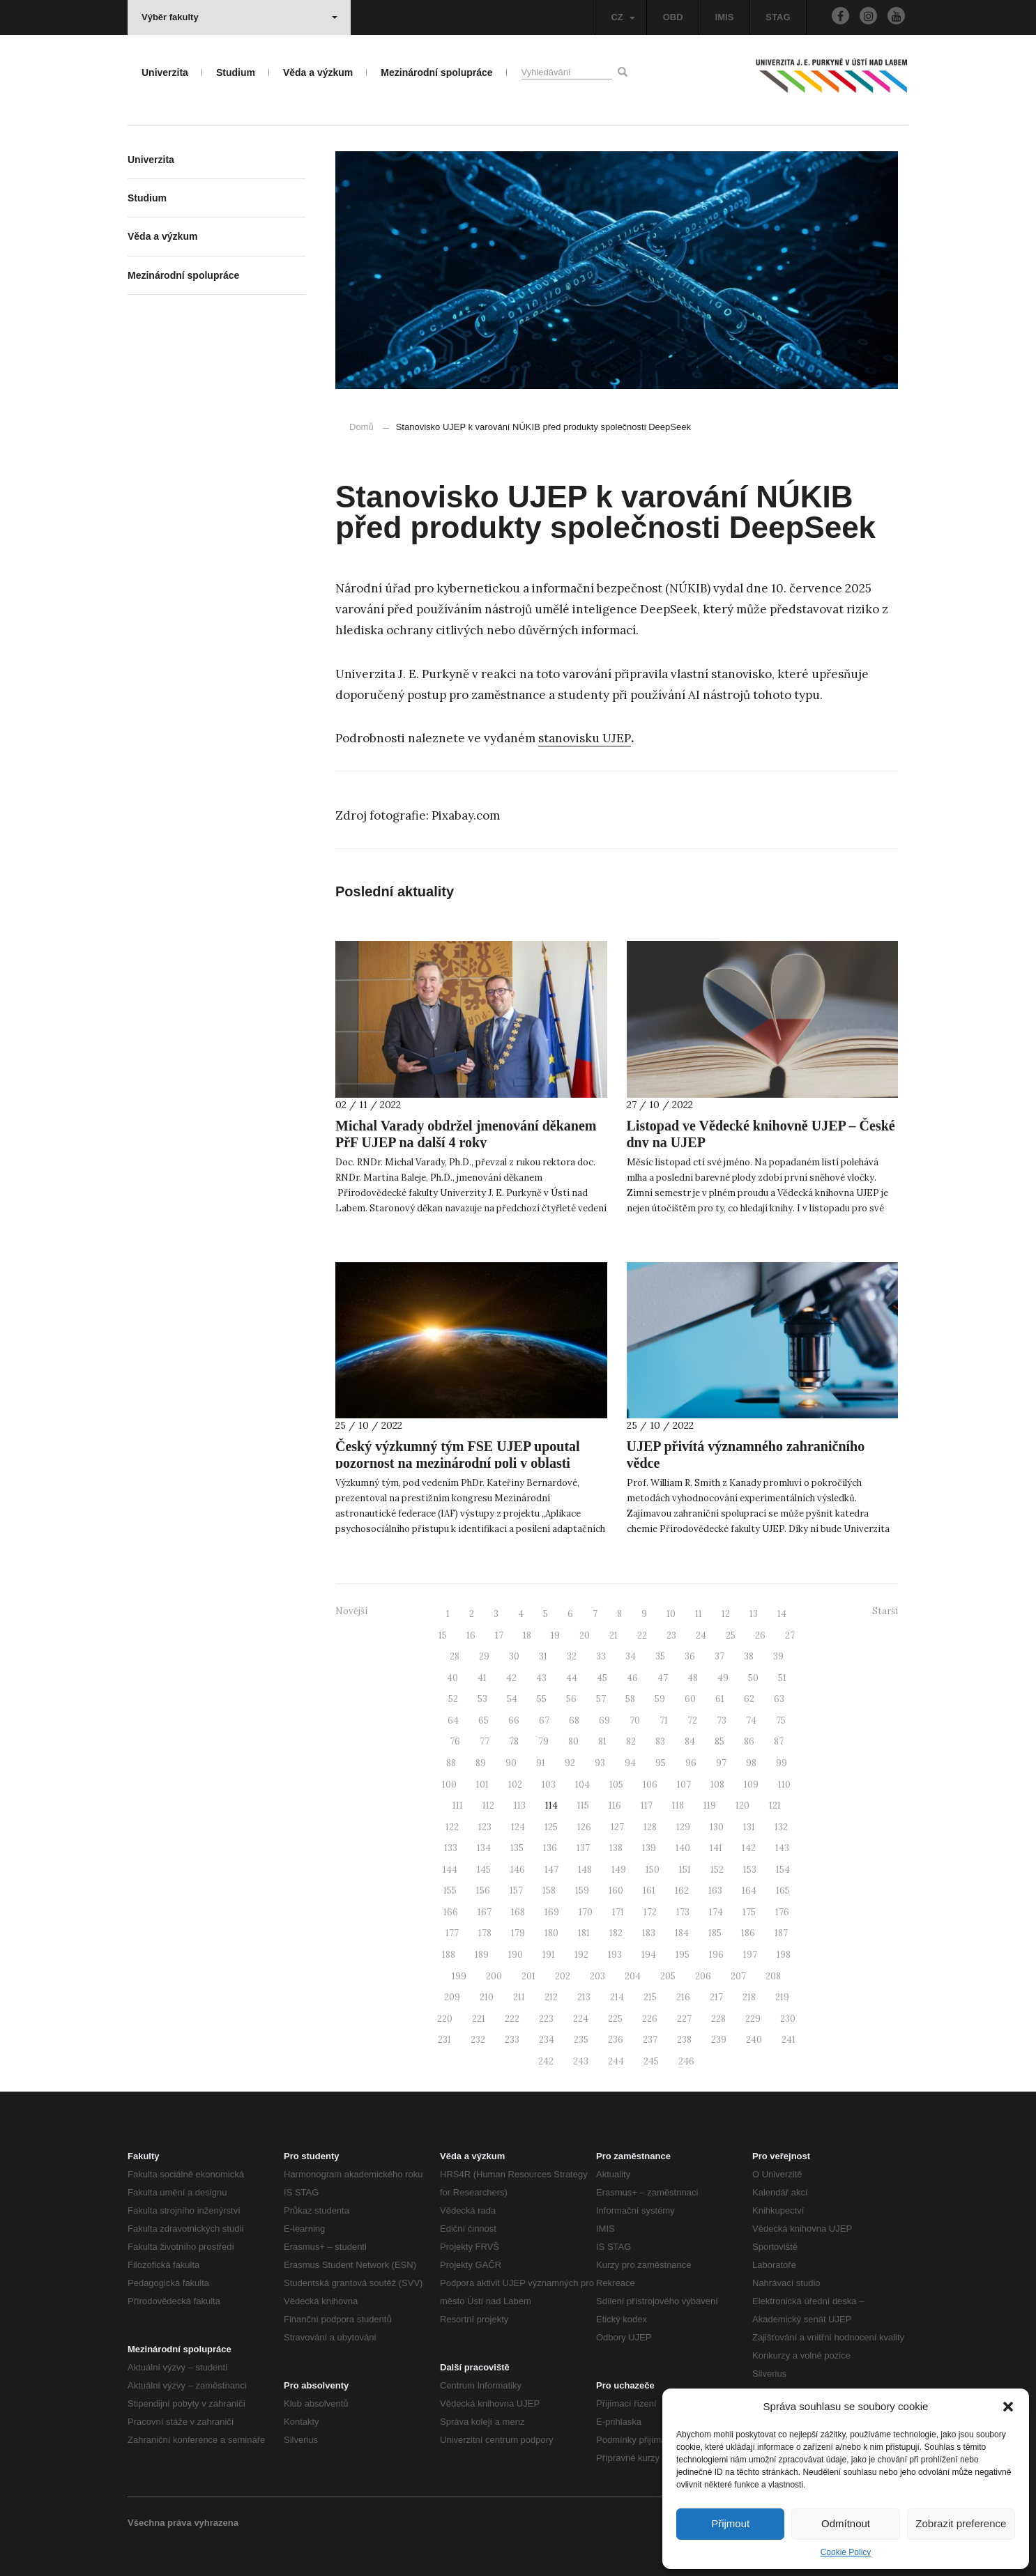 Image resolution: width=1036 pixels, height=2576 pixels. Describe the element at coordinates (517, 1870) in the screenshot. I see `146` at that location.